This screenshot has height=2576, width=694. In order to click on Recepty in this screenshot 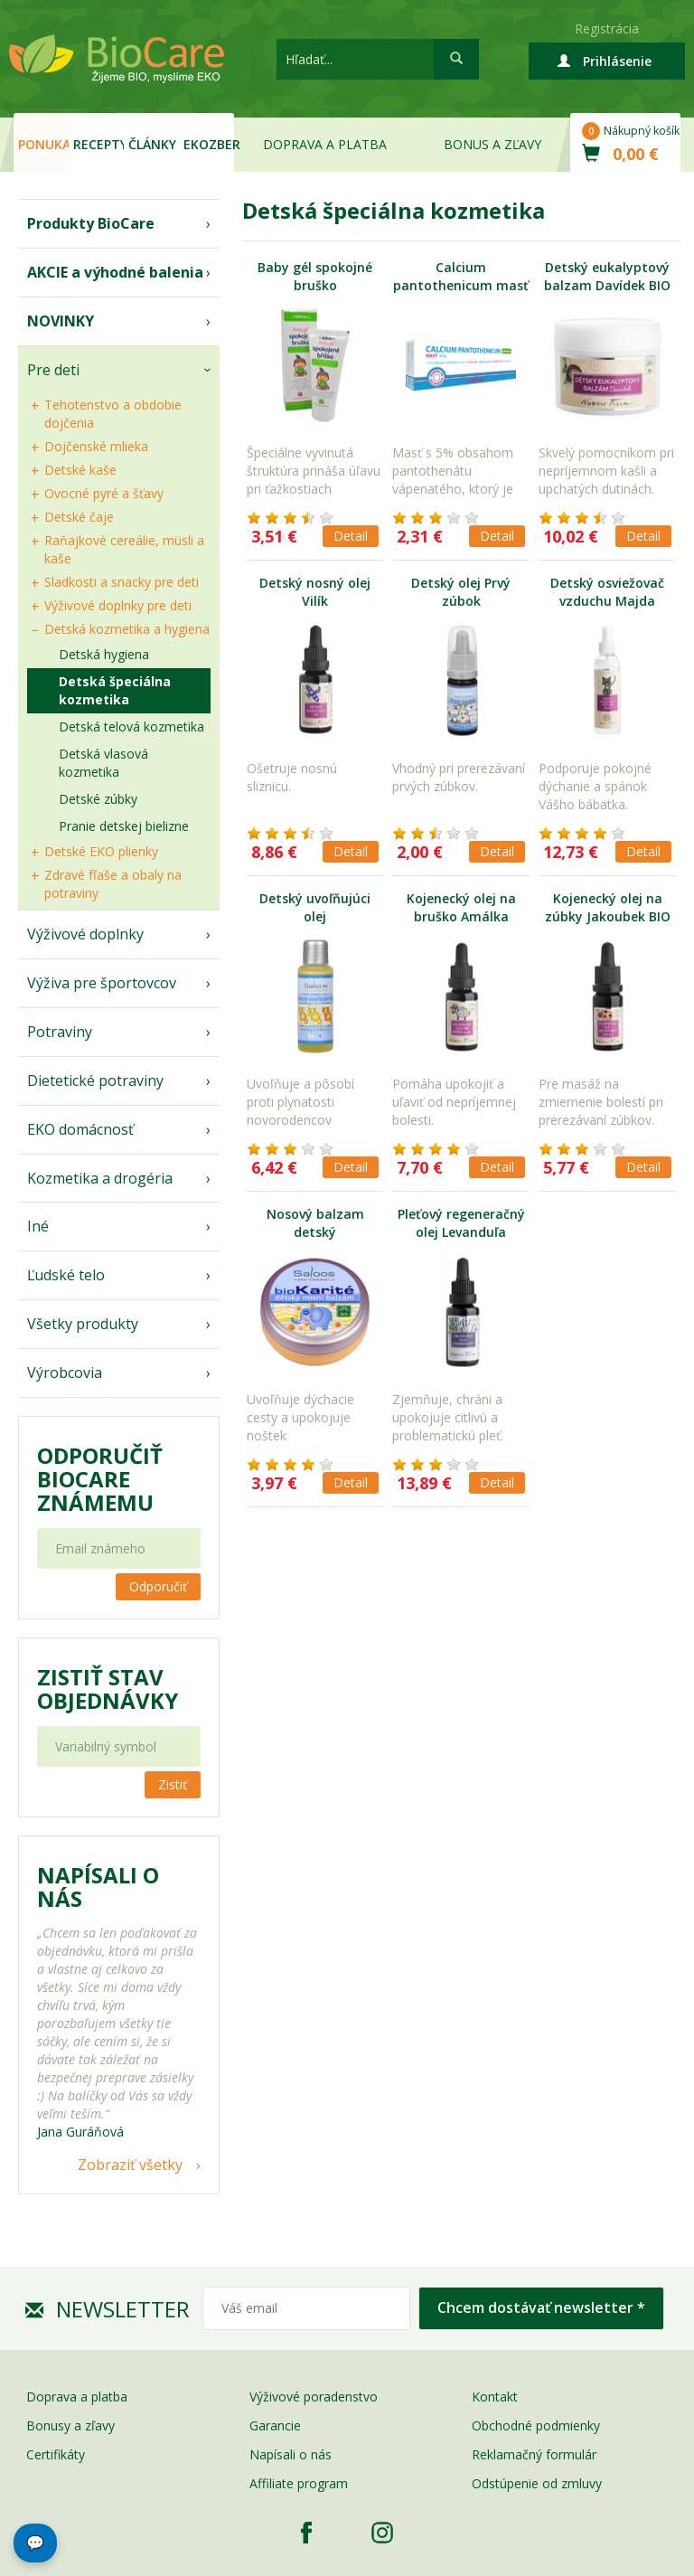, I will do `click(98, 144)`.